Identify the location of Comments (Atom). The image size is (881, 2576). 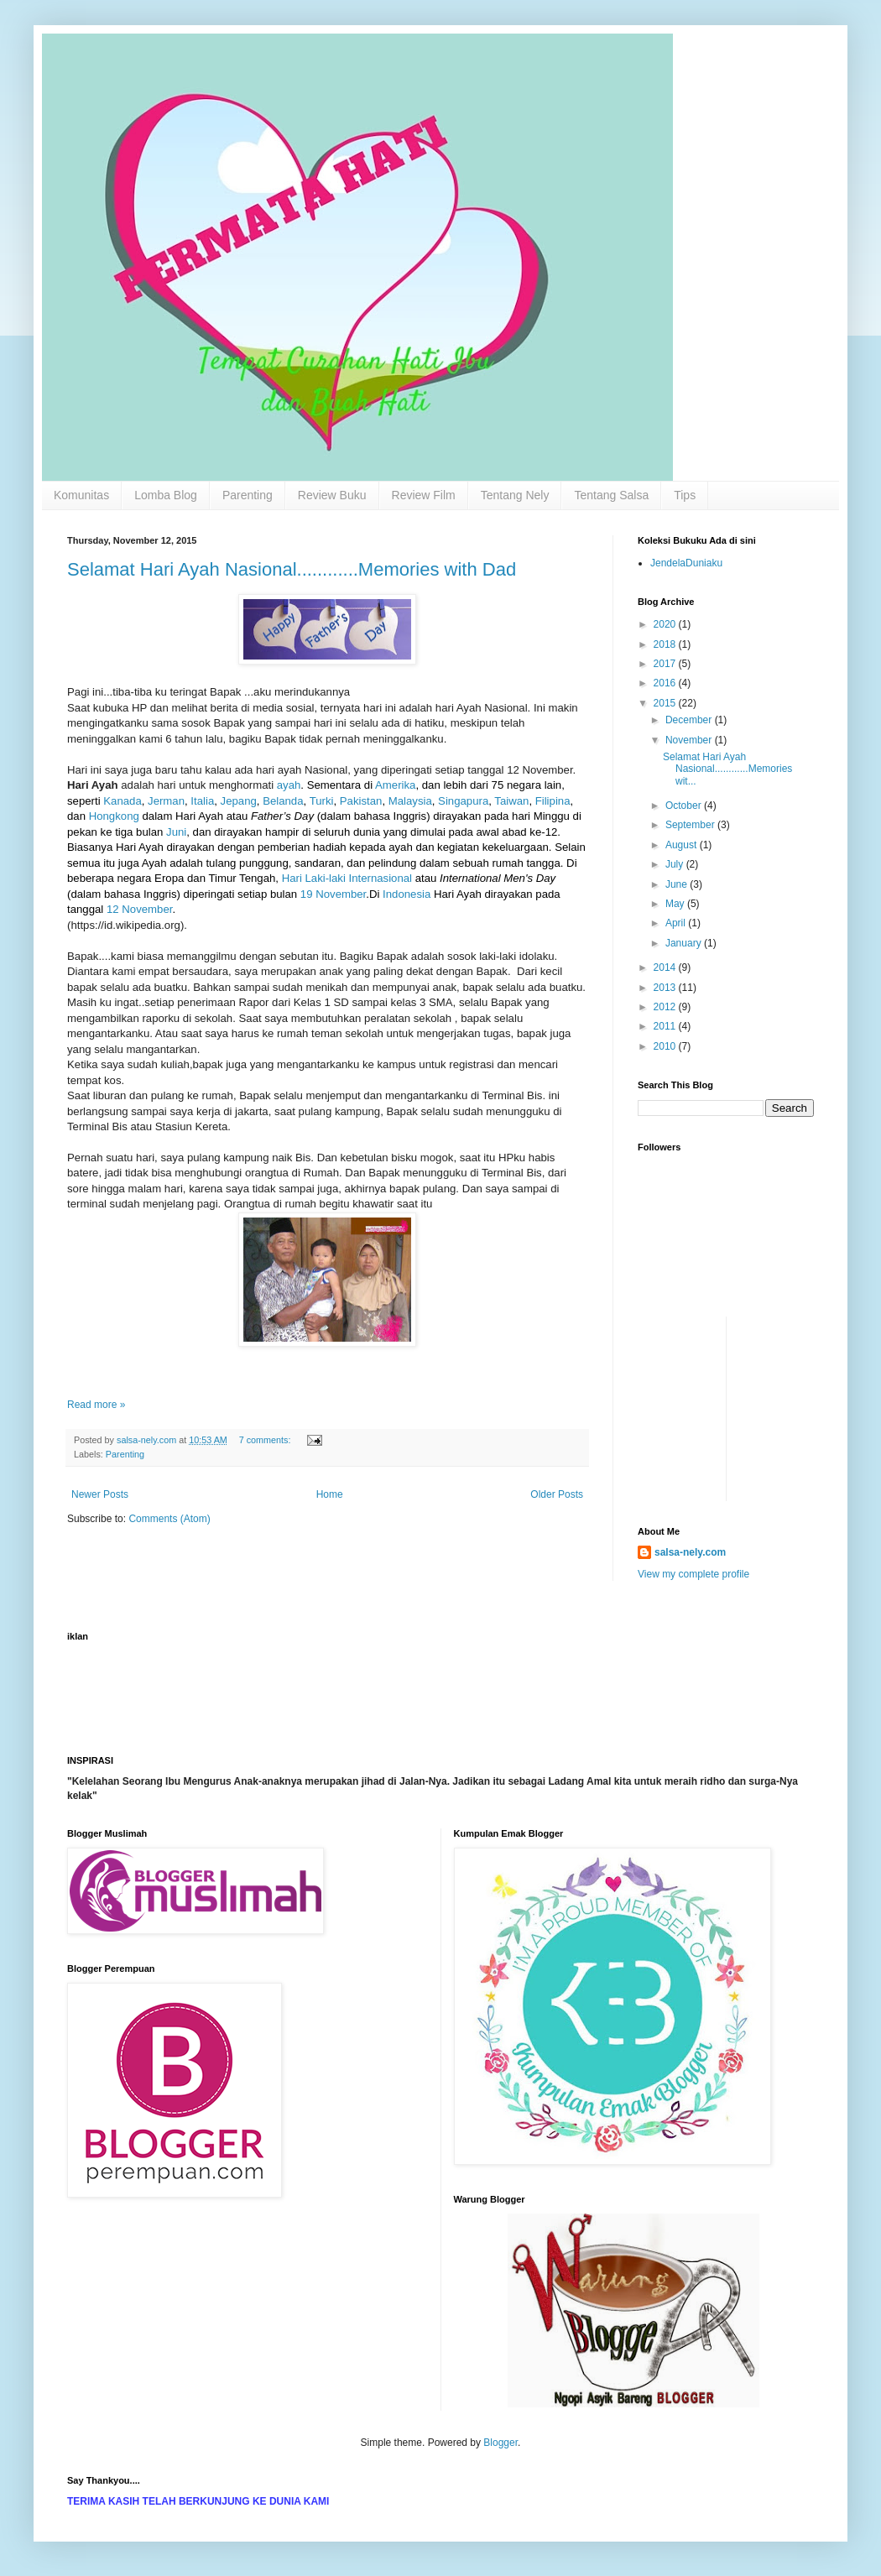
(169, 1519).